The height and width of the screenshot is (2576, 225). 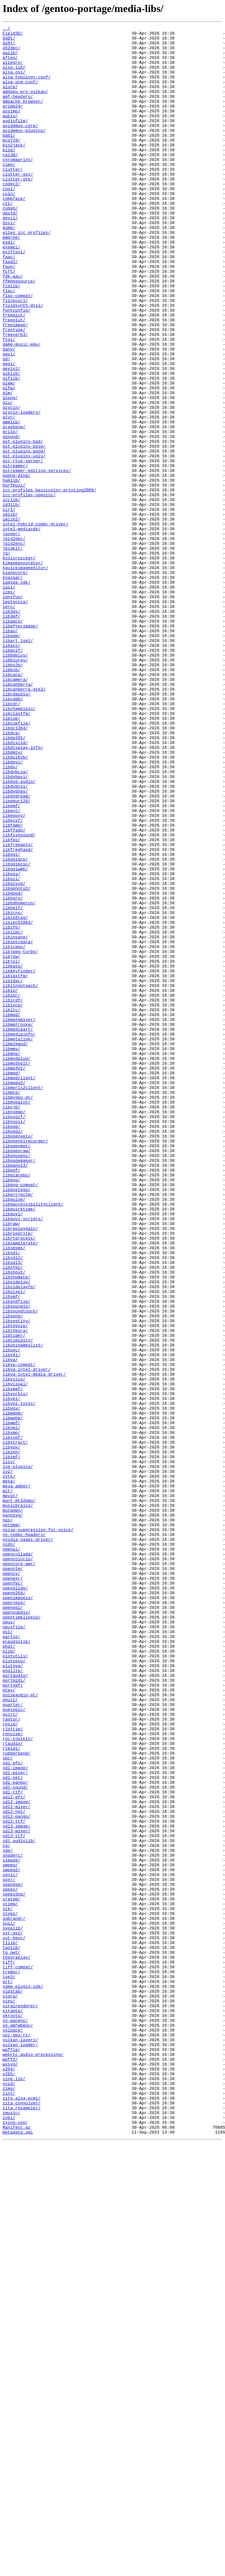 What do you see at coordinates (13, 1073) in the screenshot?
I see `libharu/` at bounding box center [13, 1073].